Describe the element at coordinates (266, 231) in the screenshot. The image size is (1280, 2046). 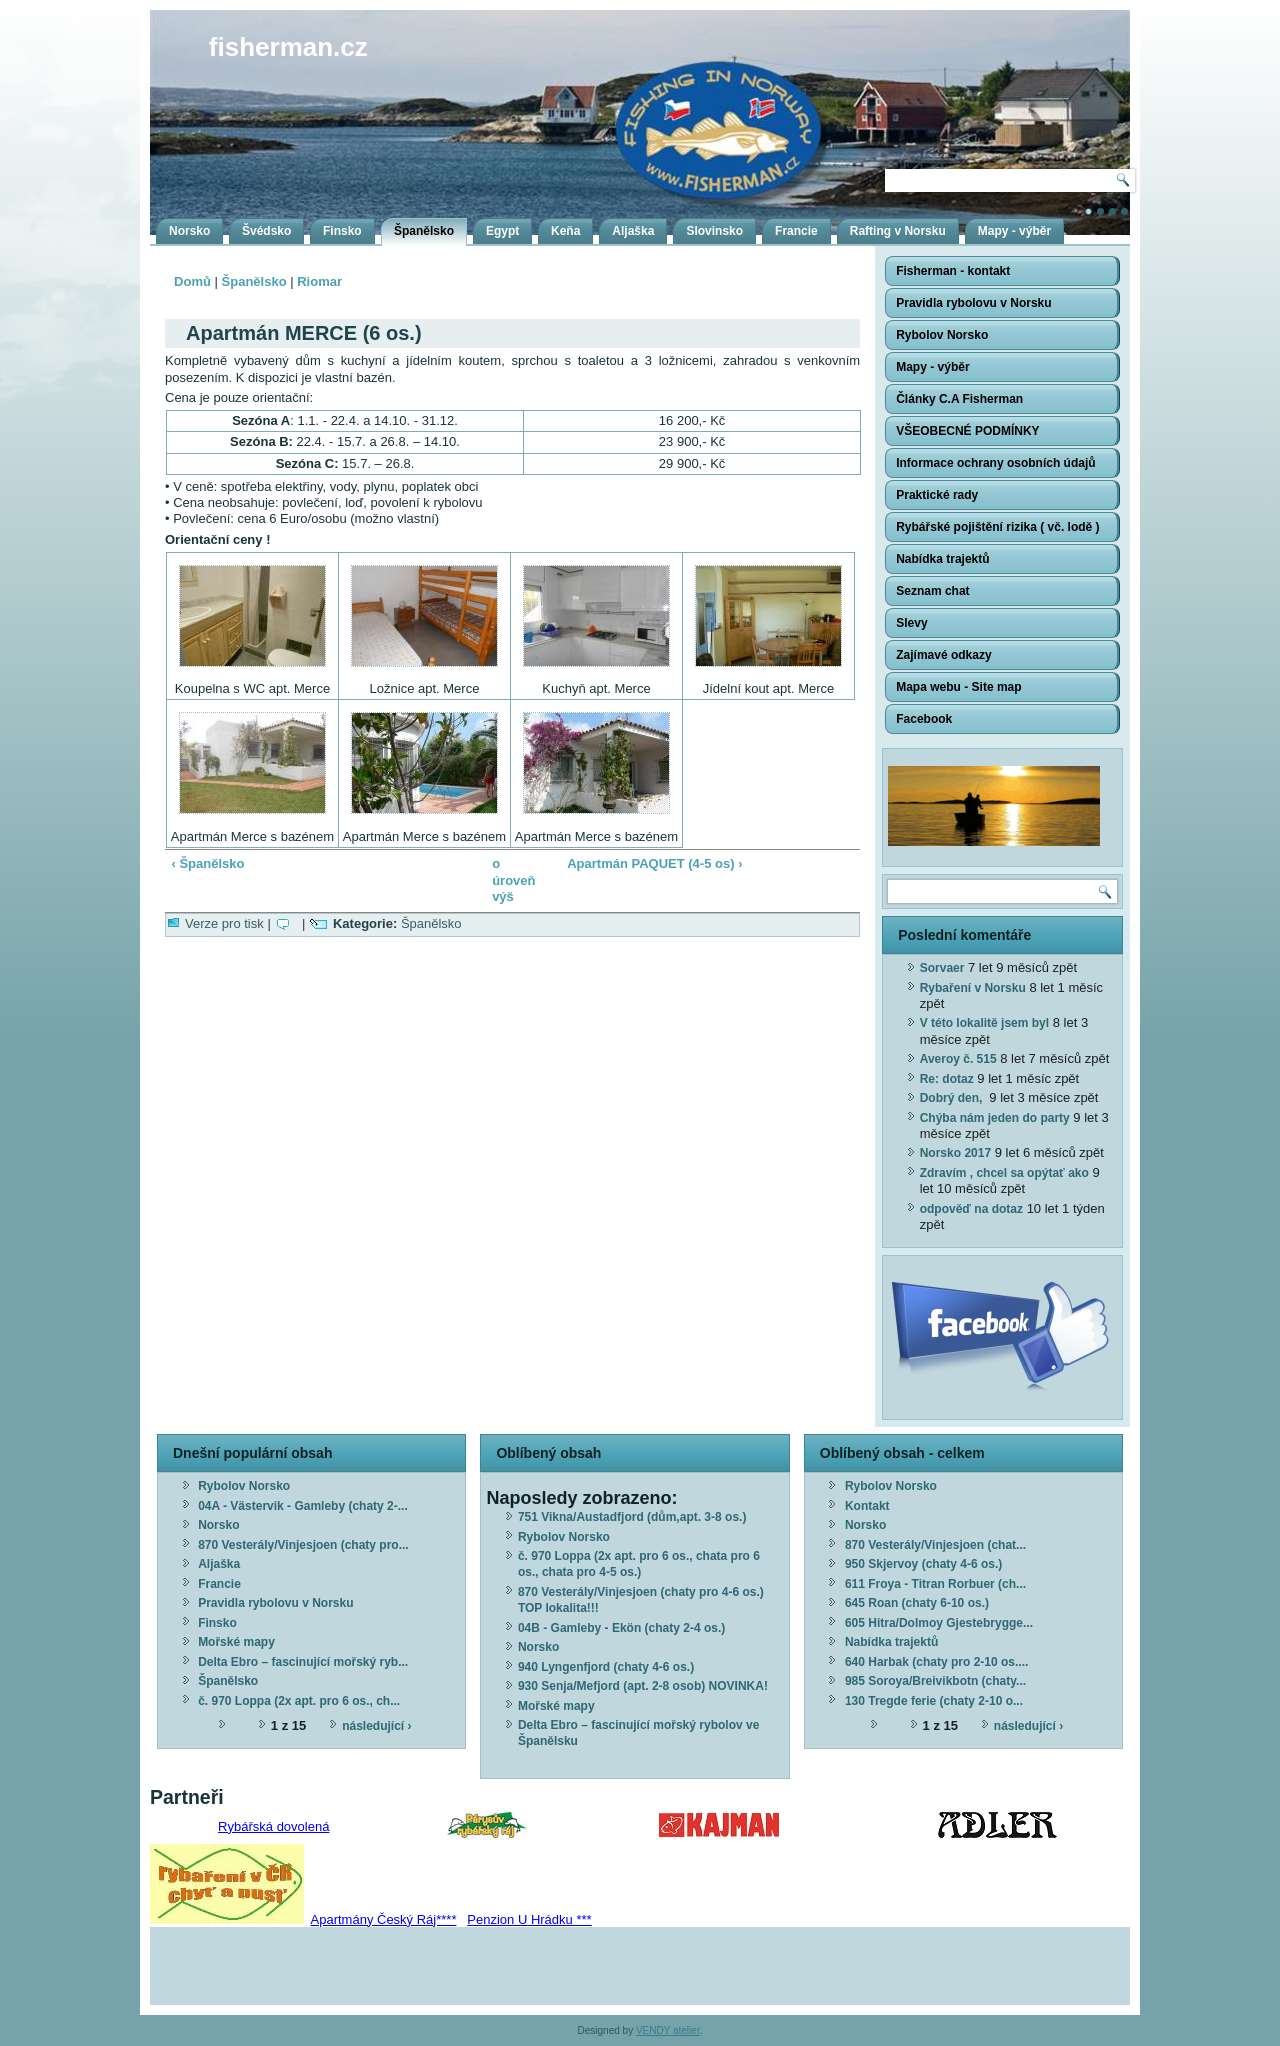
I see `Švédsko` at that location.